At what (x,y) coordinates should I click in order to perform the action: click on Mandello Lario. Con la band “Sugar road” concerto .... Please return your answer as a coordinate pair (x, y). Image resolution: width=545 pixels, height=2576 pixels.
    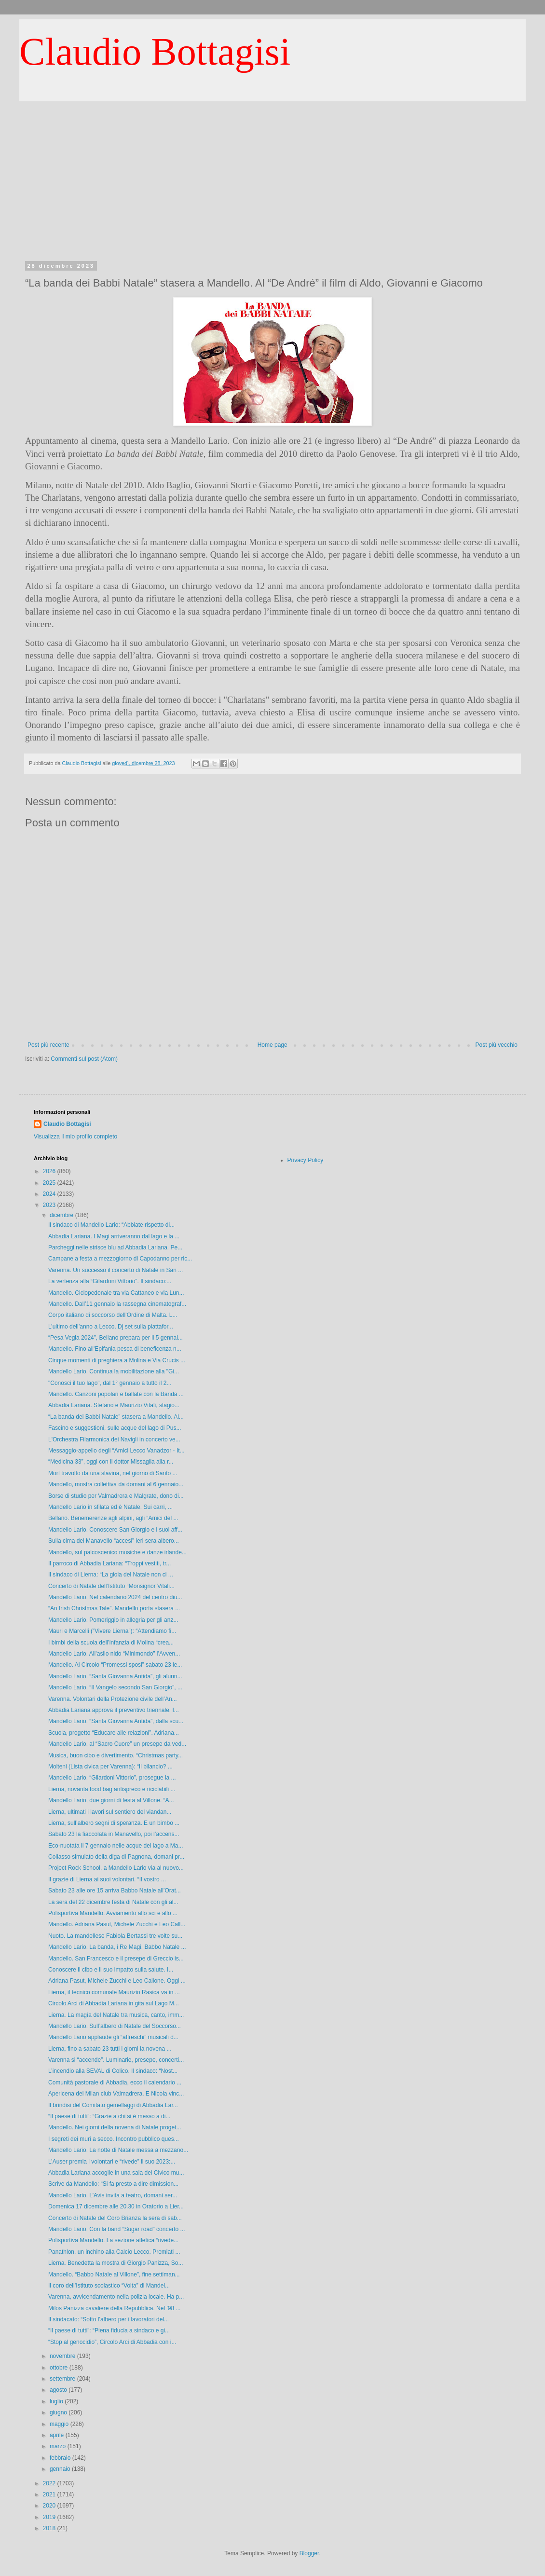
    Looking at the image, I should click on (116, 2229).